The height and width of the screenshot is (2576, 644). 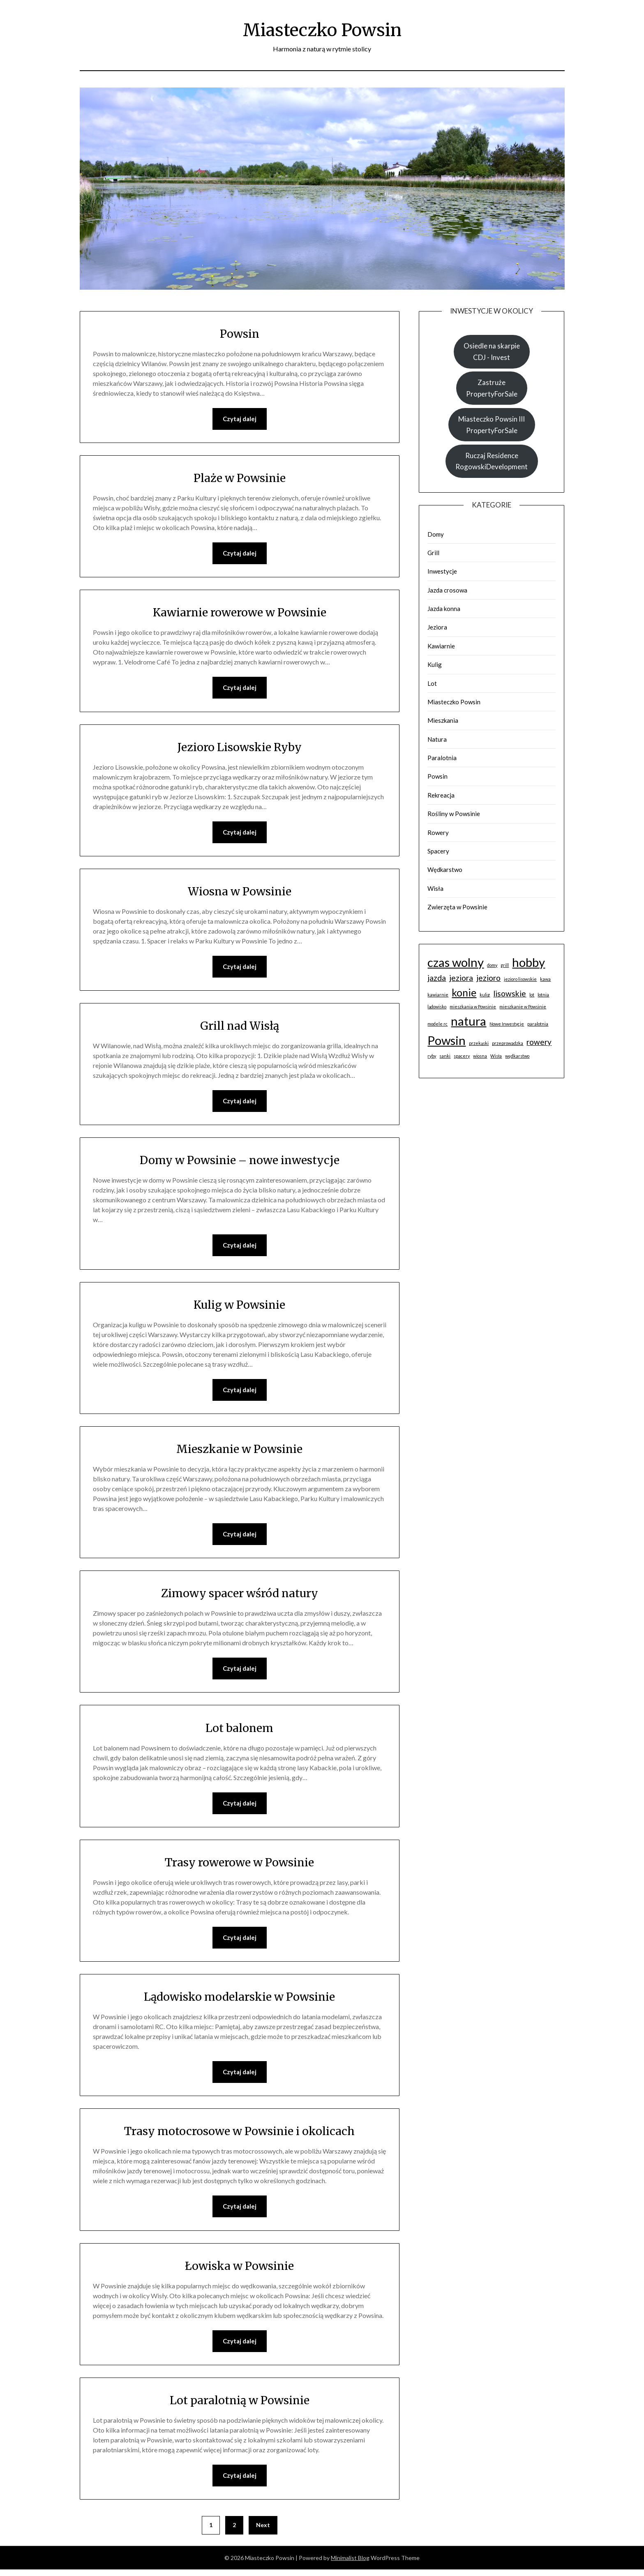 What do you see at coordinates (506, 1023) in the screenshot?
I see `Nowe Inwestycje [Nowe Inwestycje (1 element)]` at bounding box center [506, 1023].